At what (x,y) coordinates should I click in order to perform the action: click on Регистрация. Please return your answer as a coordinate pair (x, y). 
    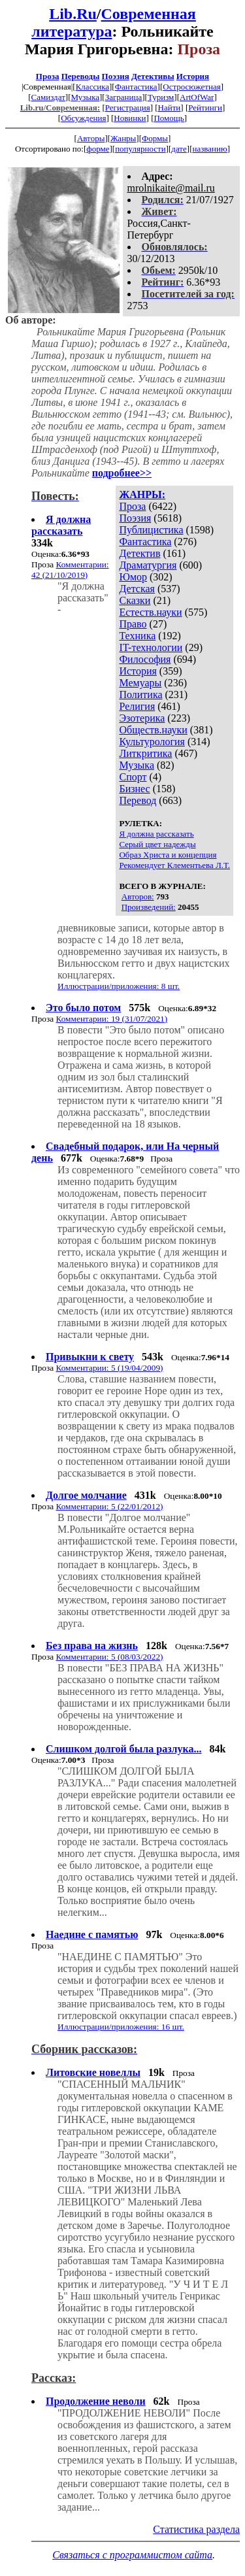
    Looking at the image, I should click on (127, 107).